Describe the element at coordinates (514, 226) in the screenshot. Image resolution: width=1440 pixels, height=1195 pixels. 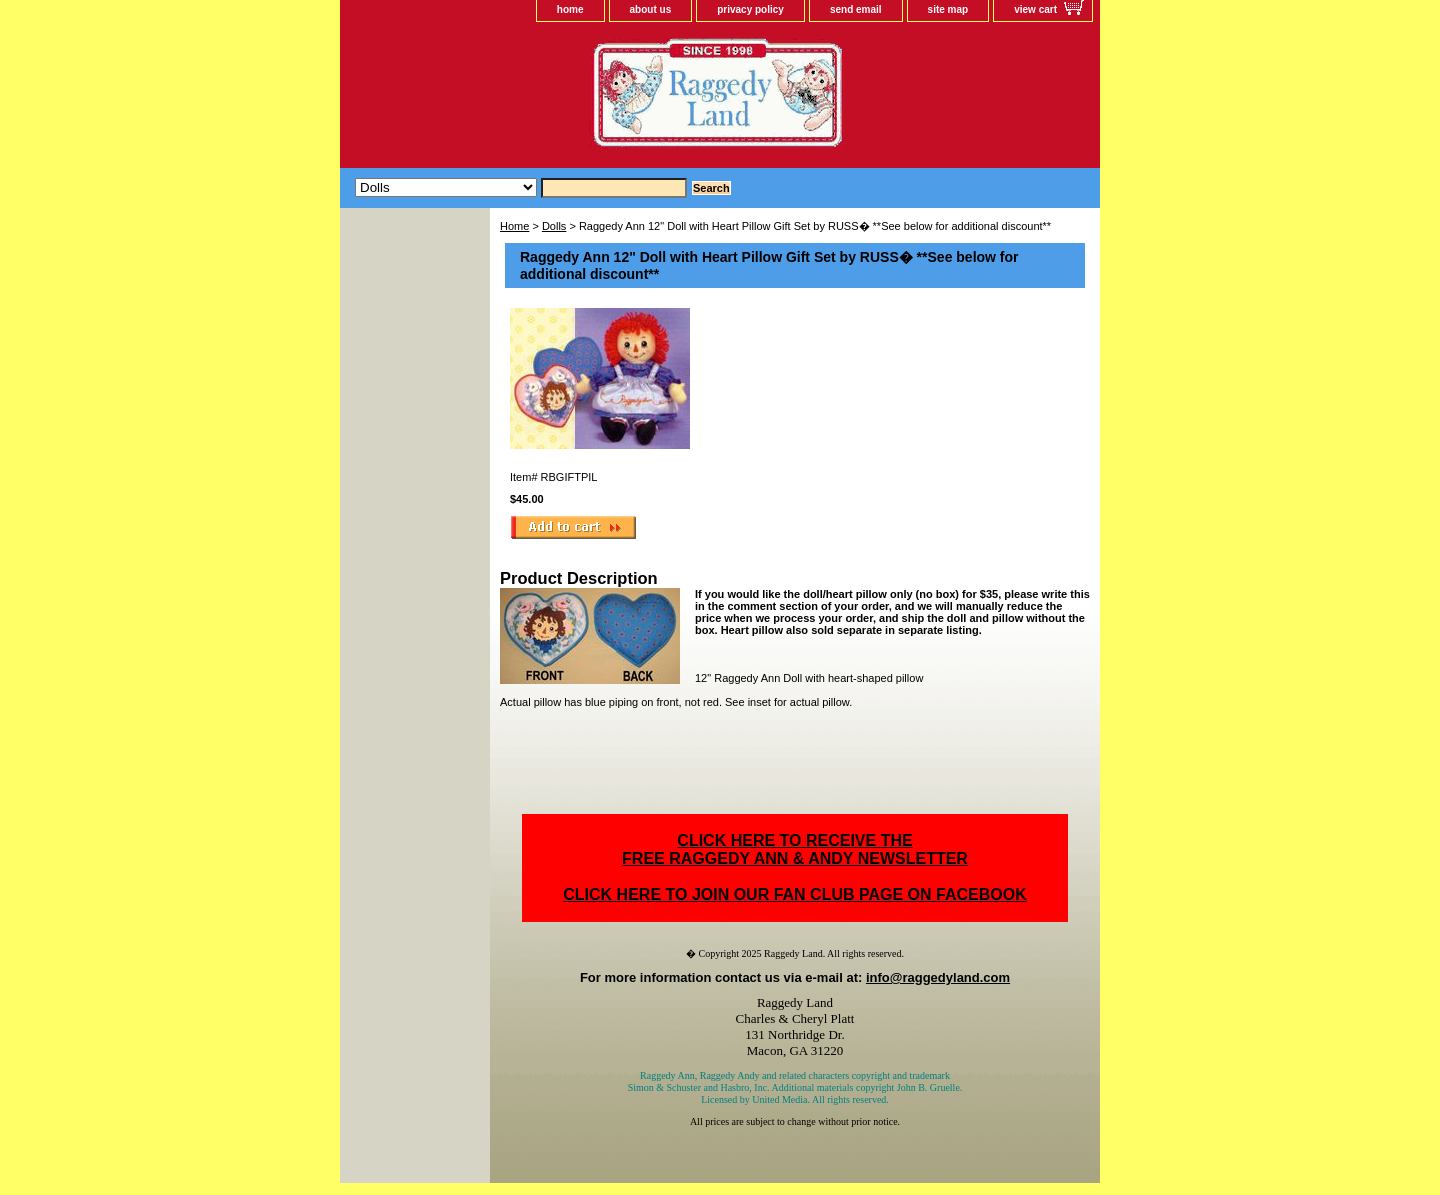
I see `Home` at that location.